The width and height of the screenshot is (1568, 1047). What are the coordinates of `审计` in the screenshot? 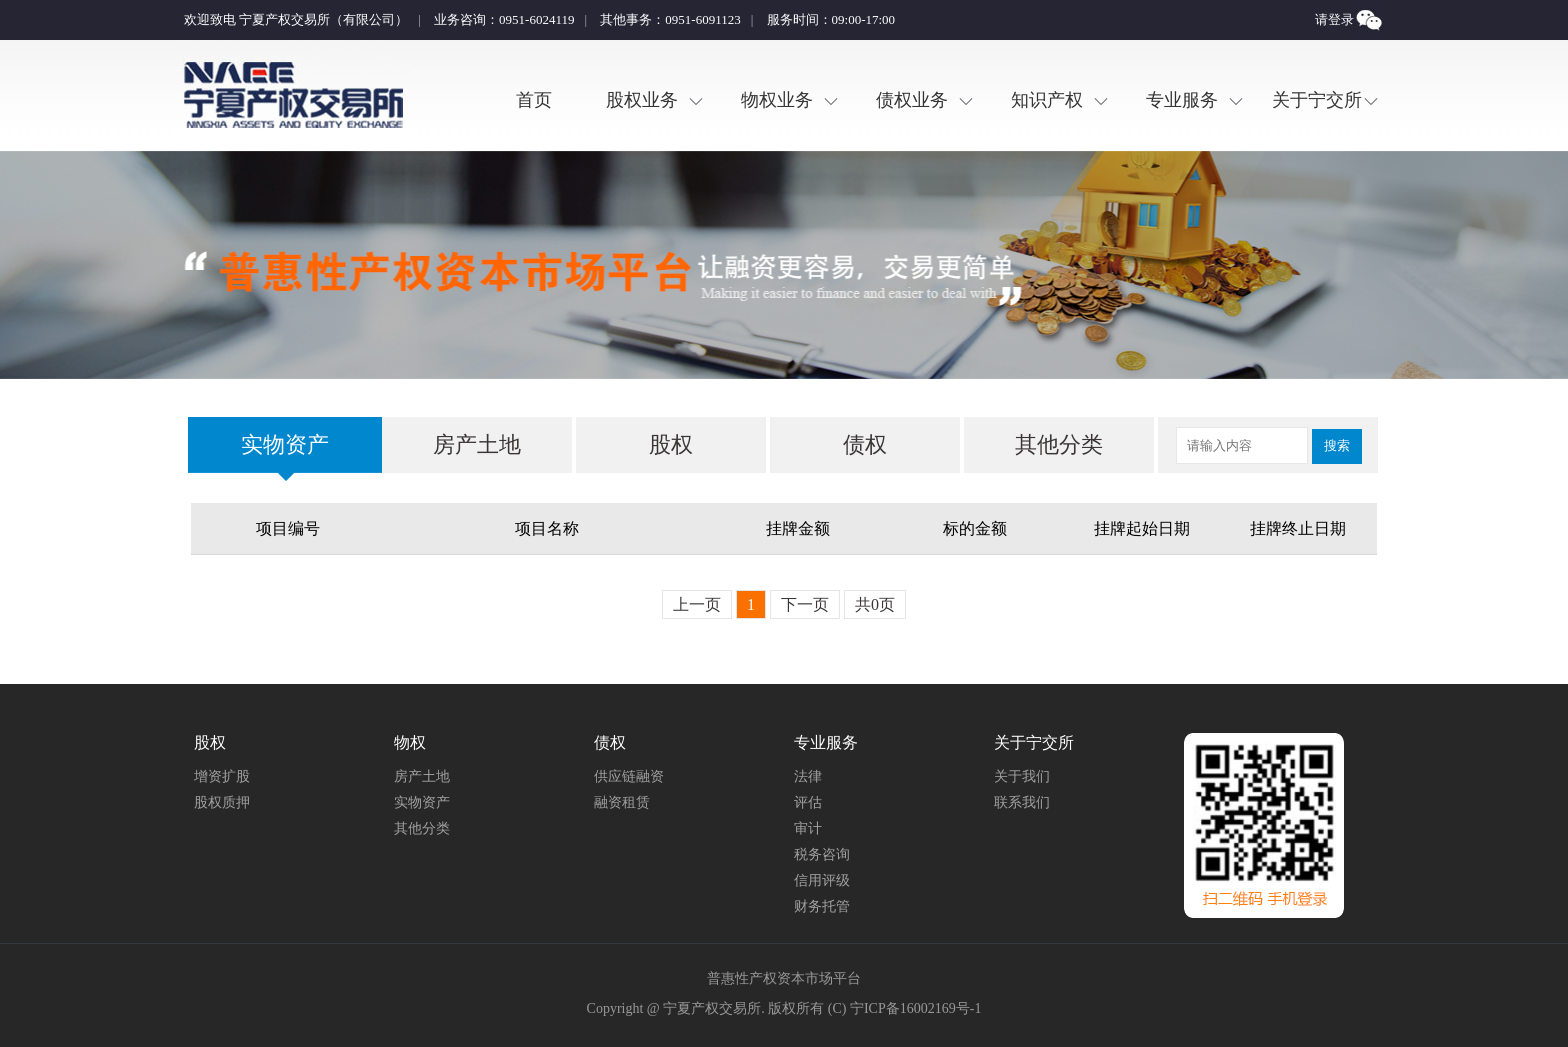 It's located at (808, 828).